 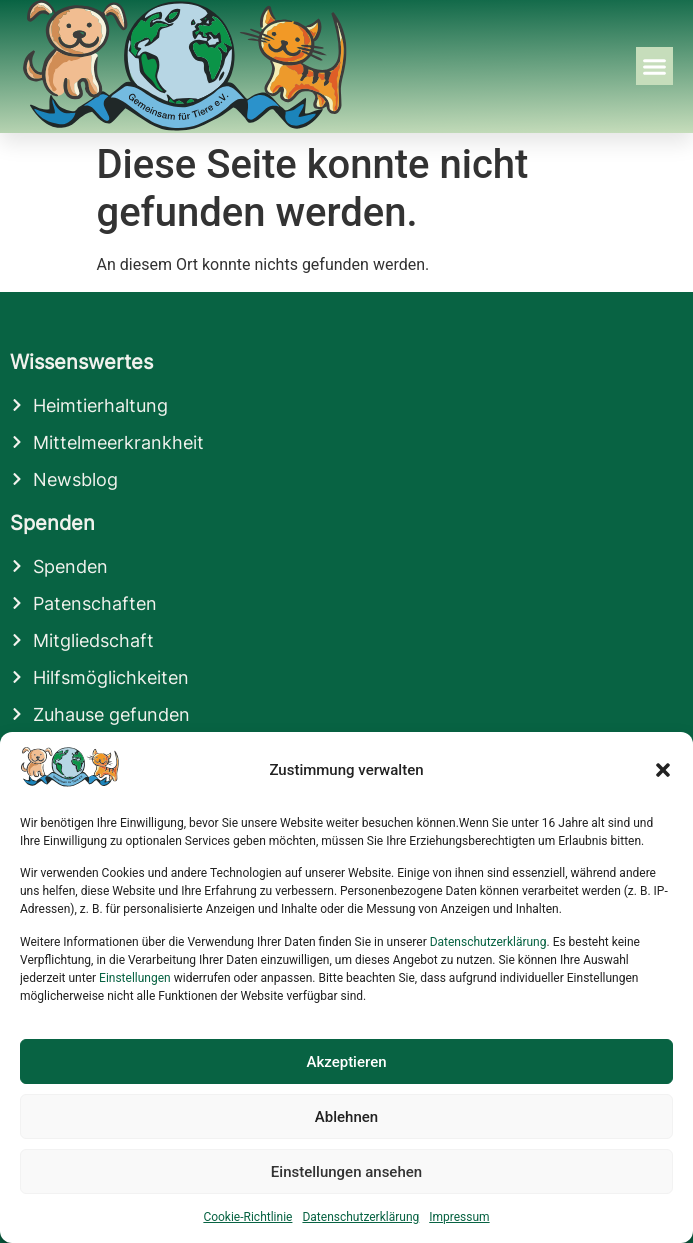 What do you see at coordinates (488, 942) in the screenshot?
I see `Datenschutzerklärung` at bounding box center [488, 942].